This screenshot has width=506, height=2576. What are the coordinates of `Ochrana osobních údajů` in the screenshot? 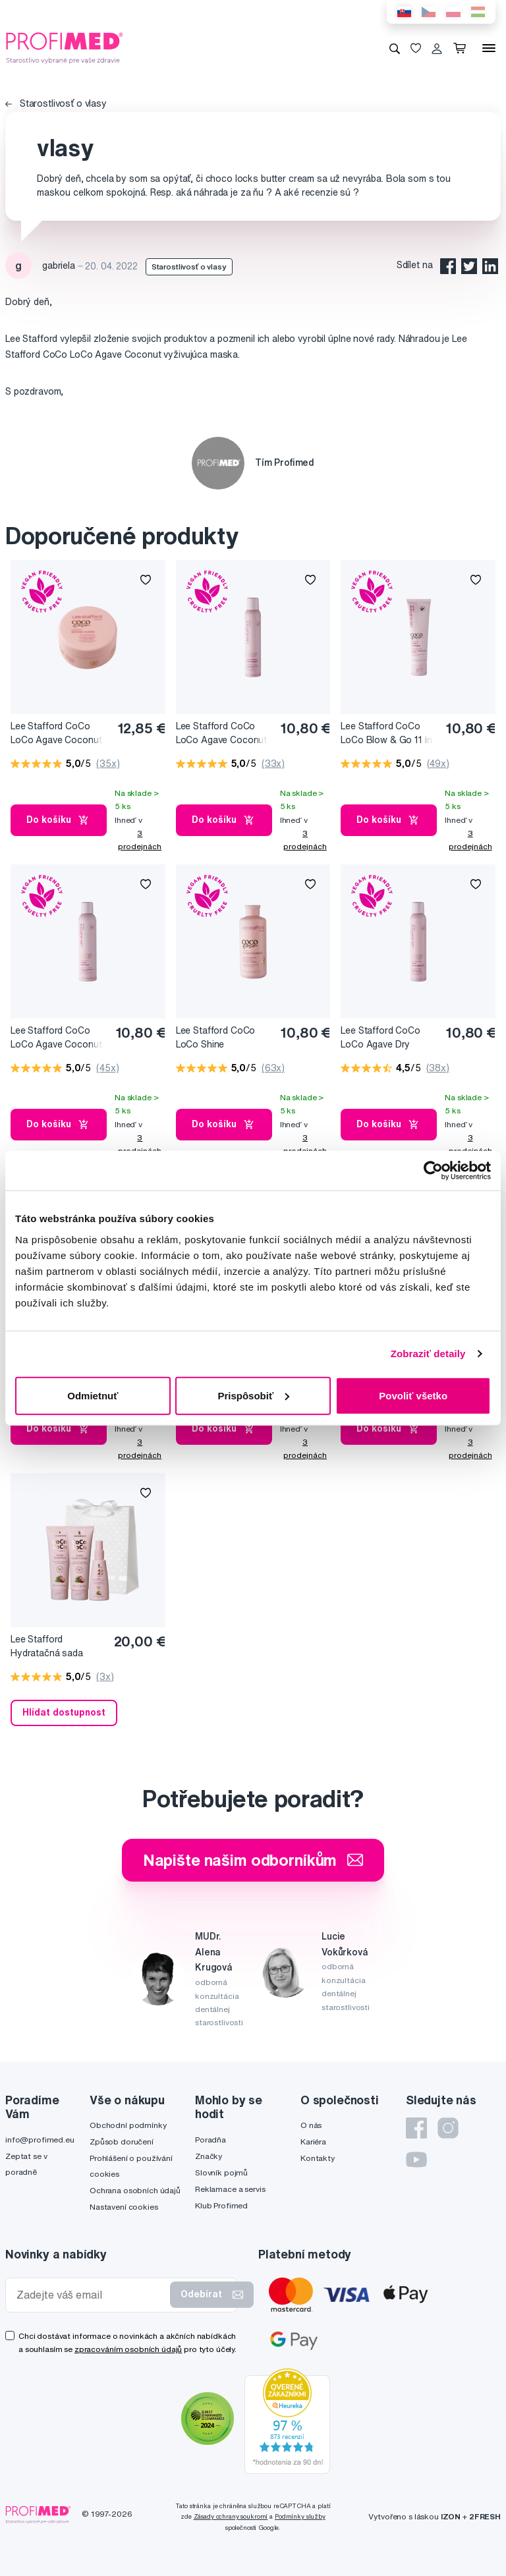 It's located at (135, 2190).